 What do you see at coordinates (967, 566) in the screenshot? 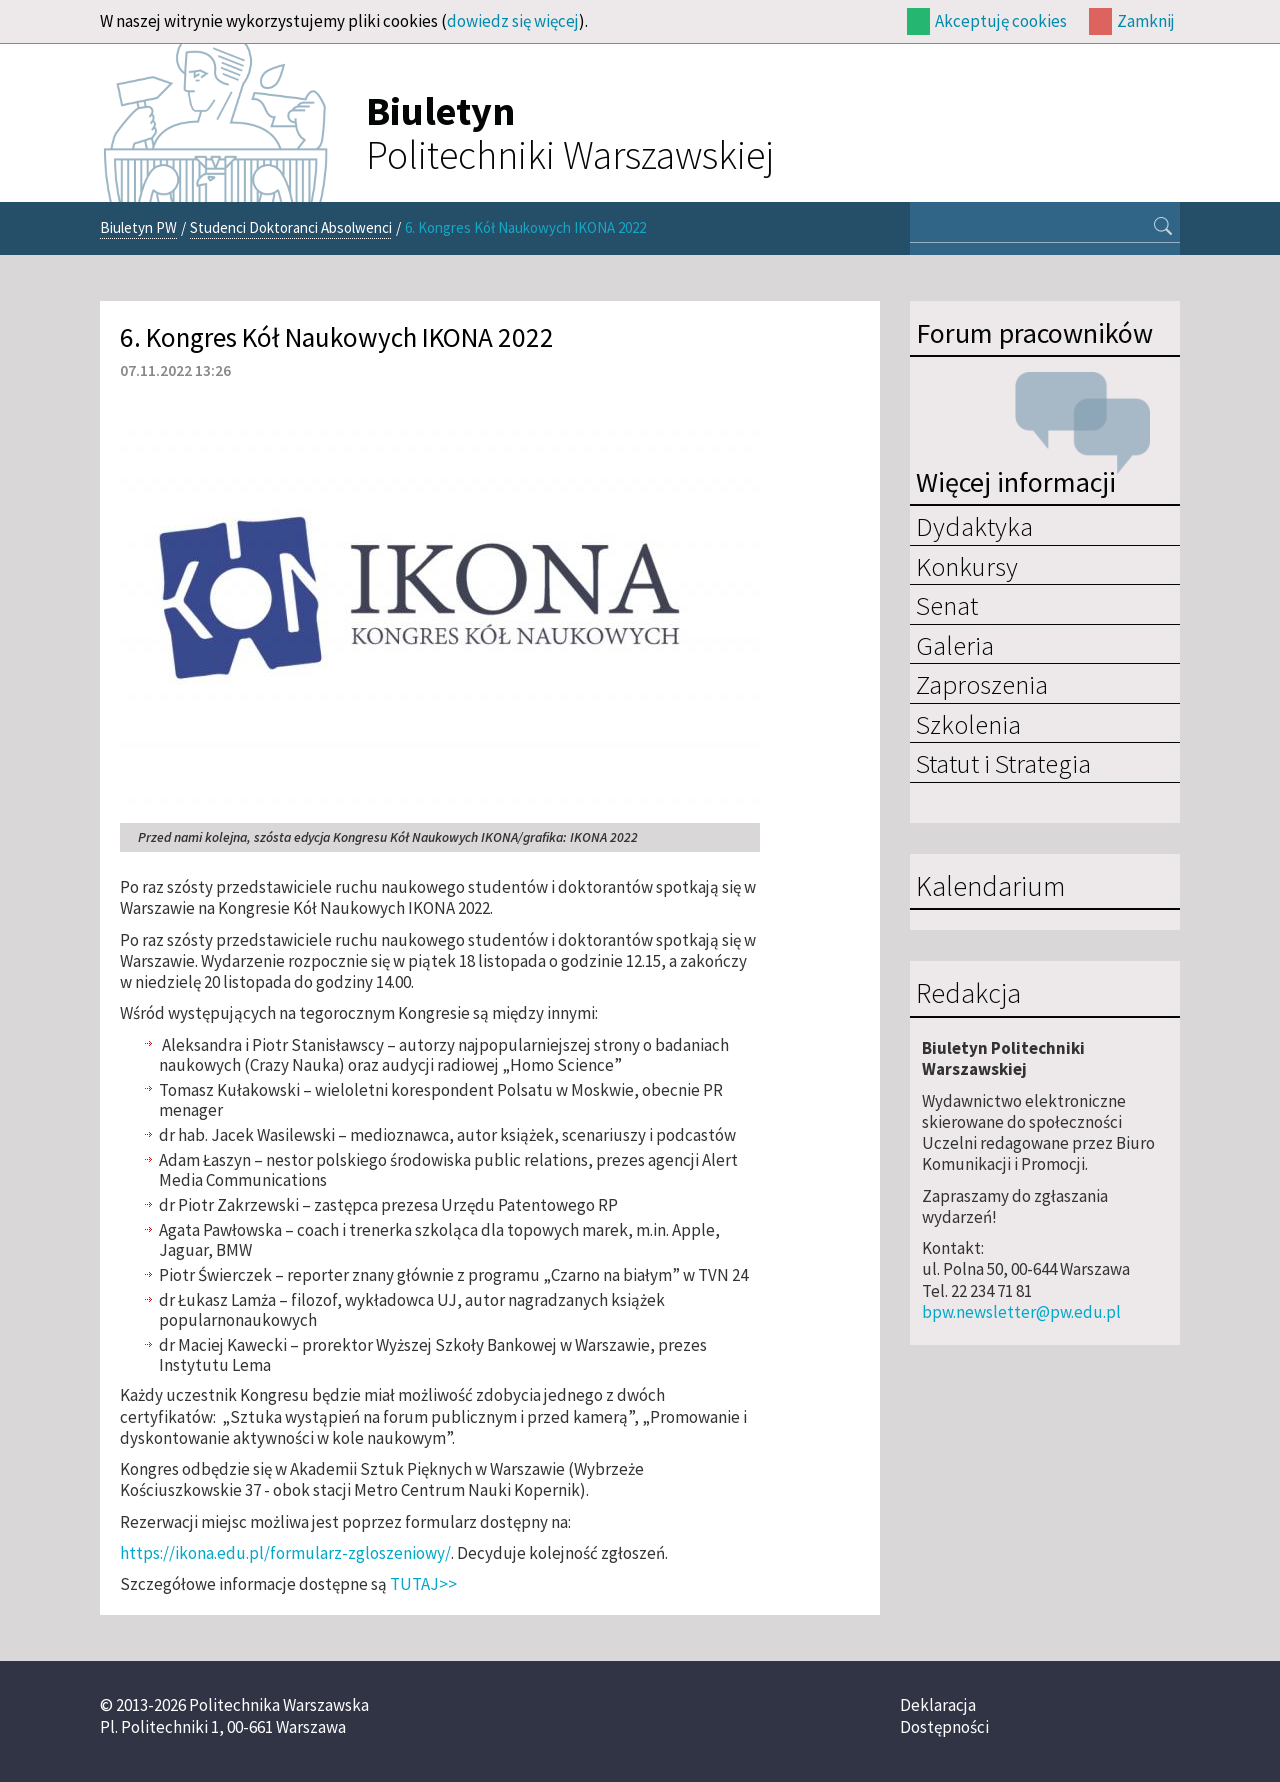
I see `Konkursy` at bounding box center [967, 566].